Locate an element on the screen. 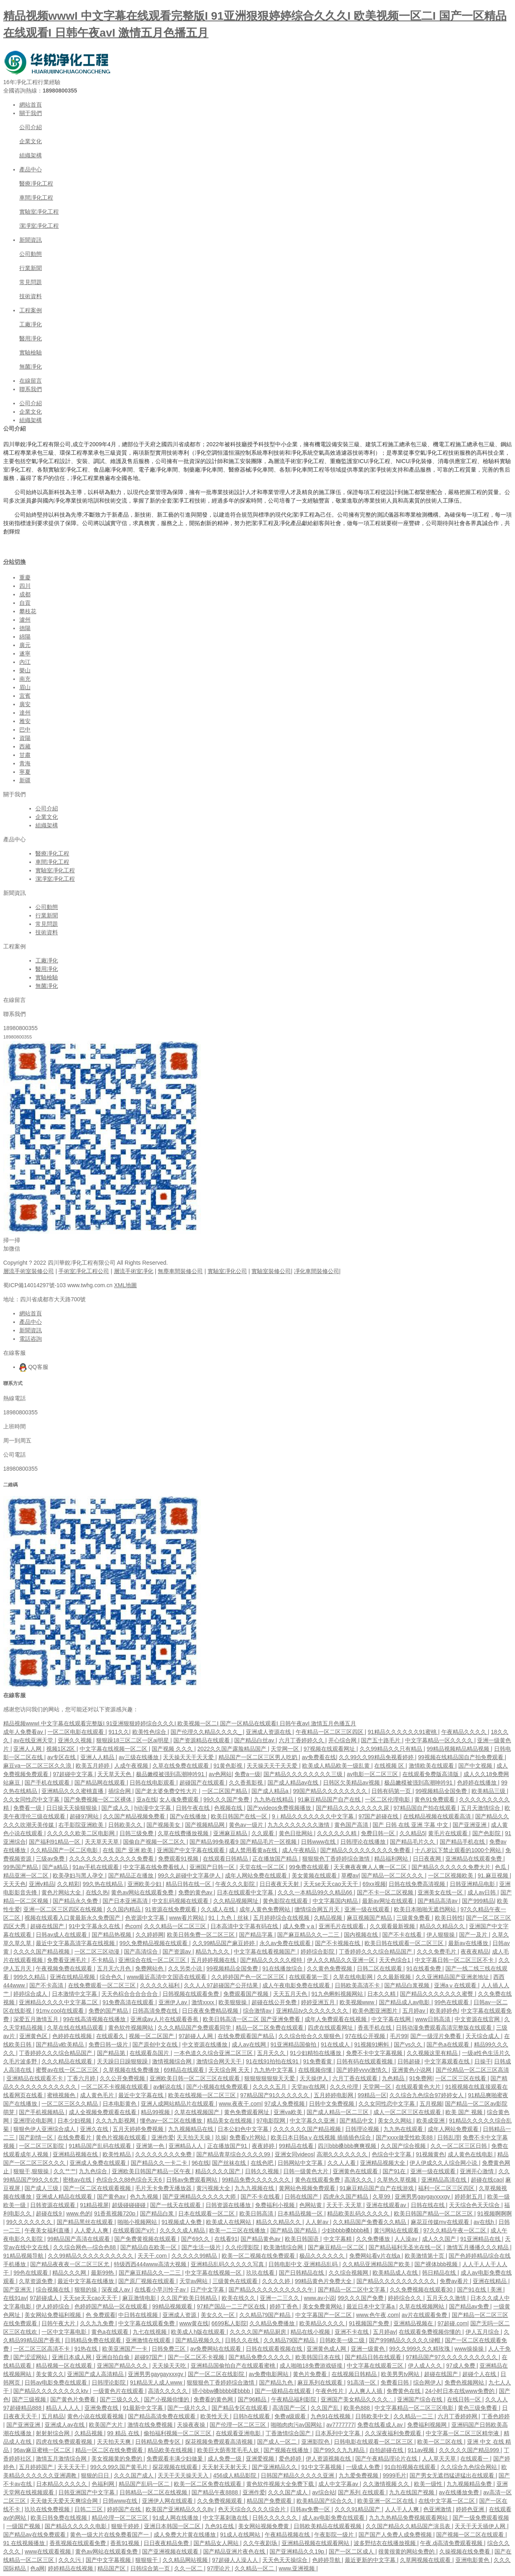  99久热在线精品 is located at coordinates (103, 1884).